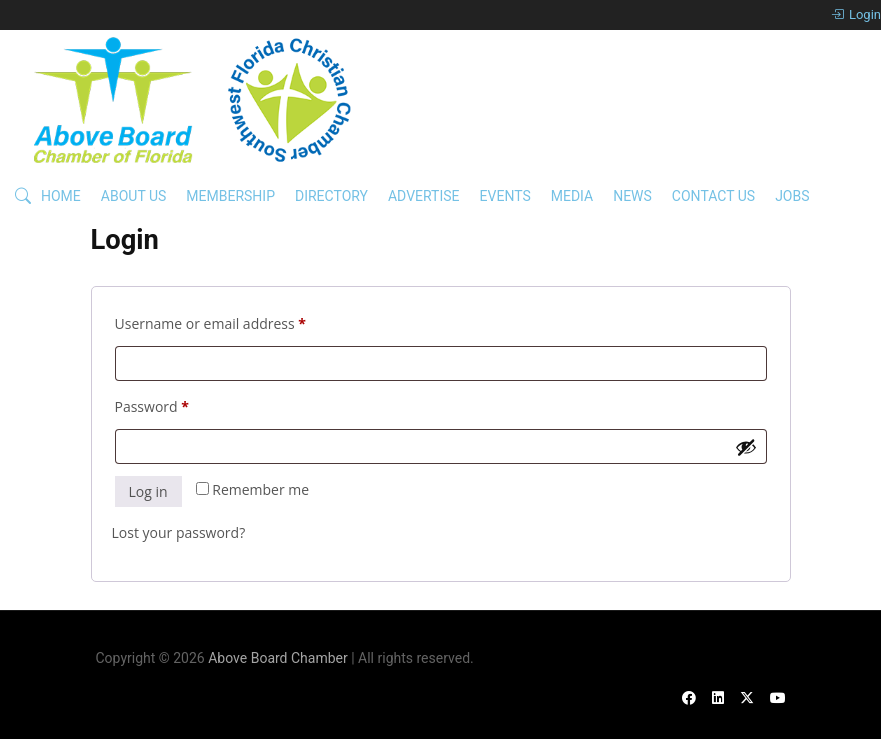  I want to click on Home, so click(61, 196).